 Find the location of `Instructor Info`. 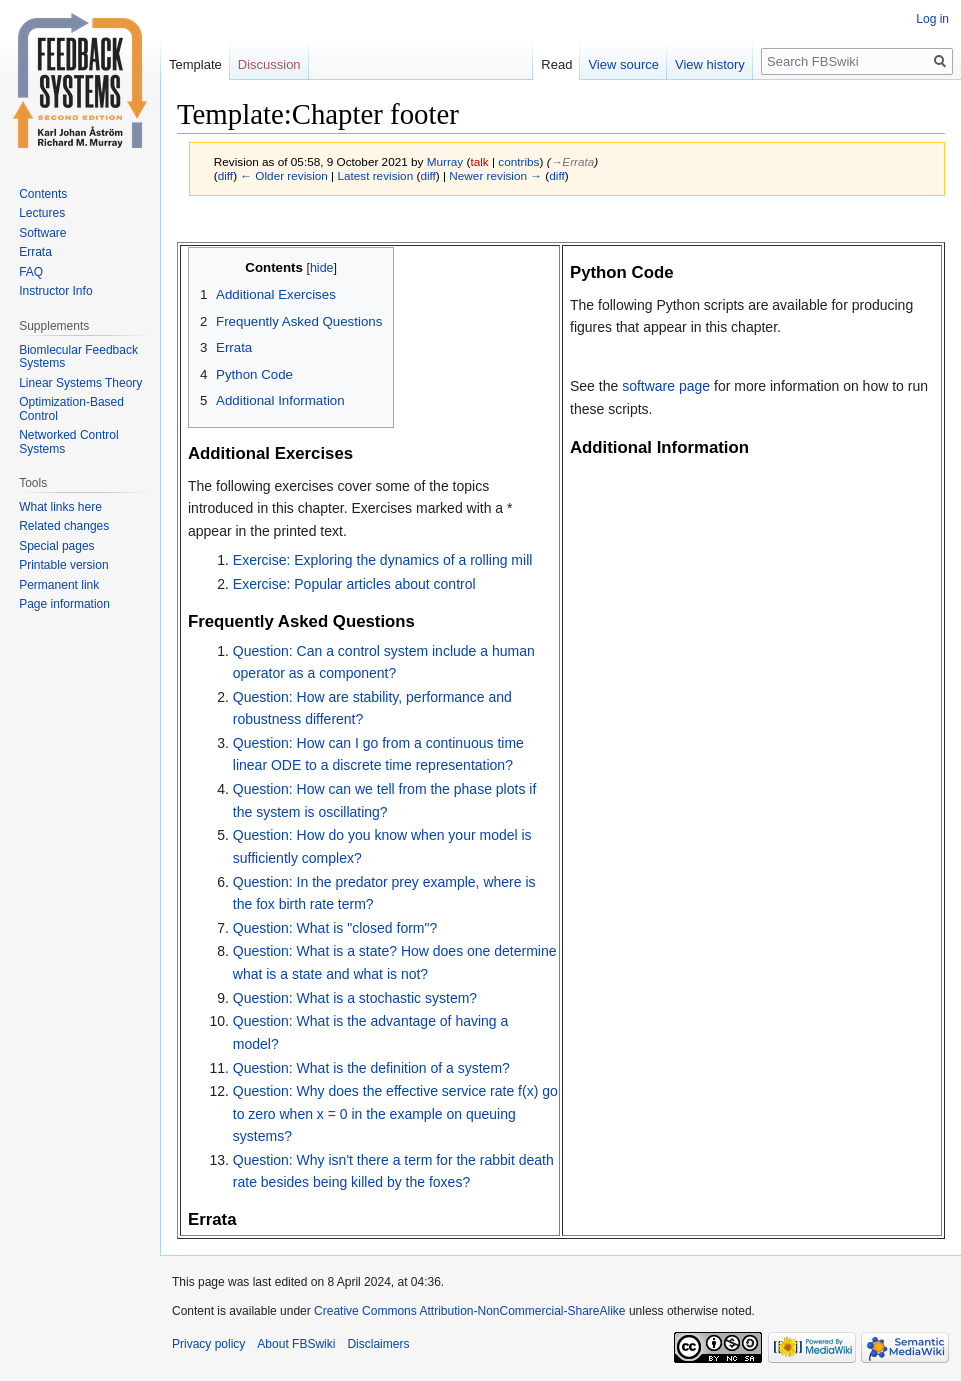

Instructor Info is located at coordinates (55, 291).